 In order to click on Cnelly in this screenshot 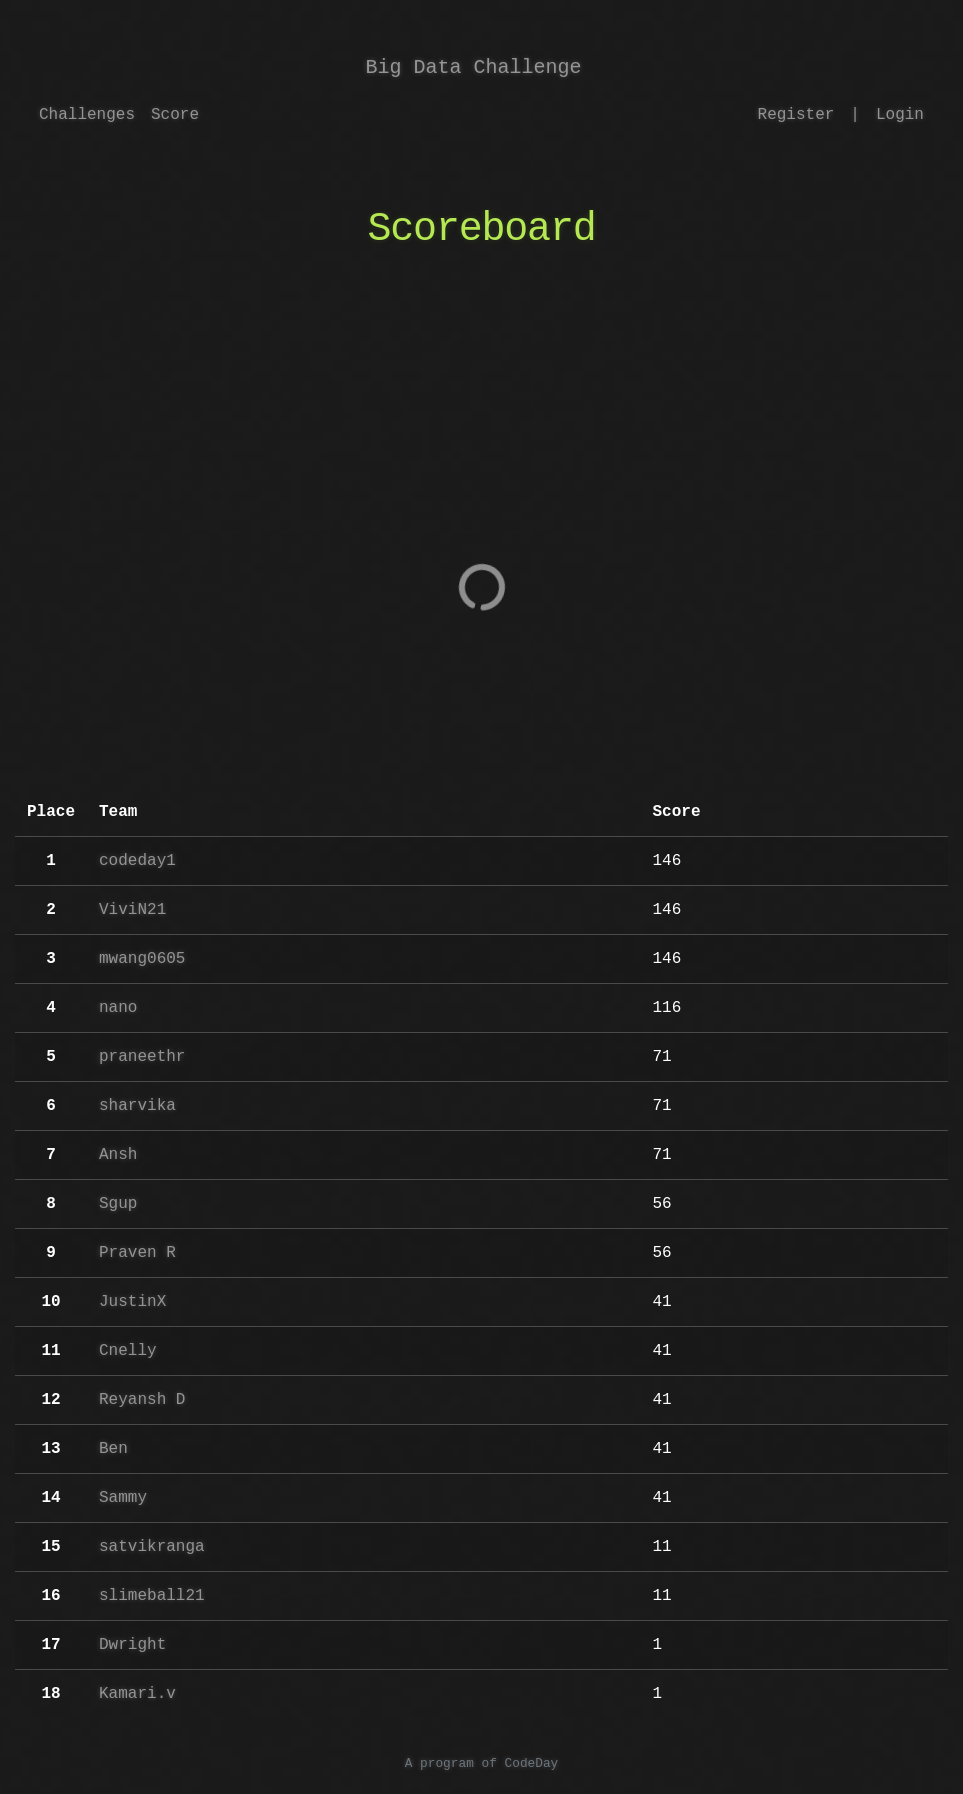, I will do `click(128, 1351)`.